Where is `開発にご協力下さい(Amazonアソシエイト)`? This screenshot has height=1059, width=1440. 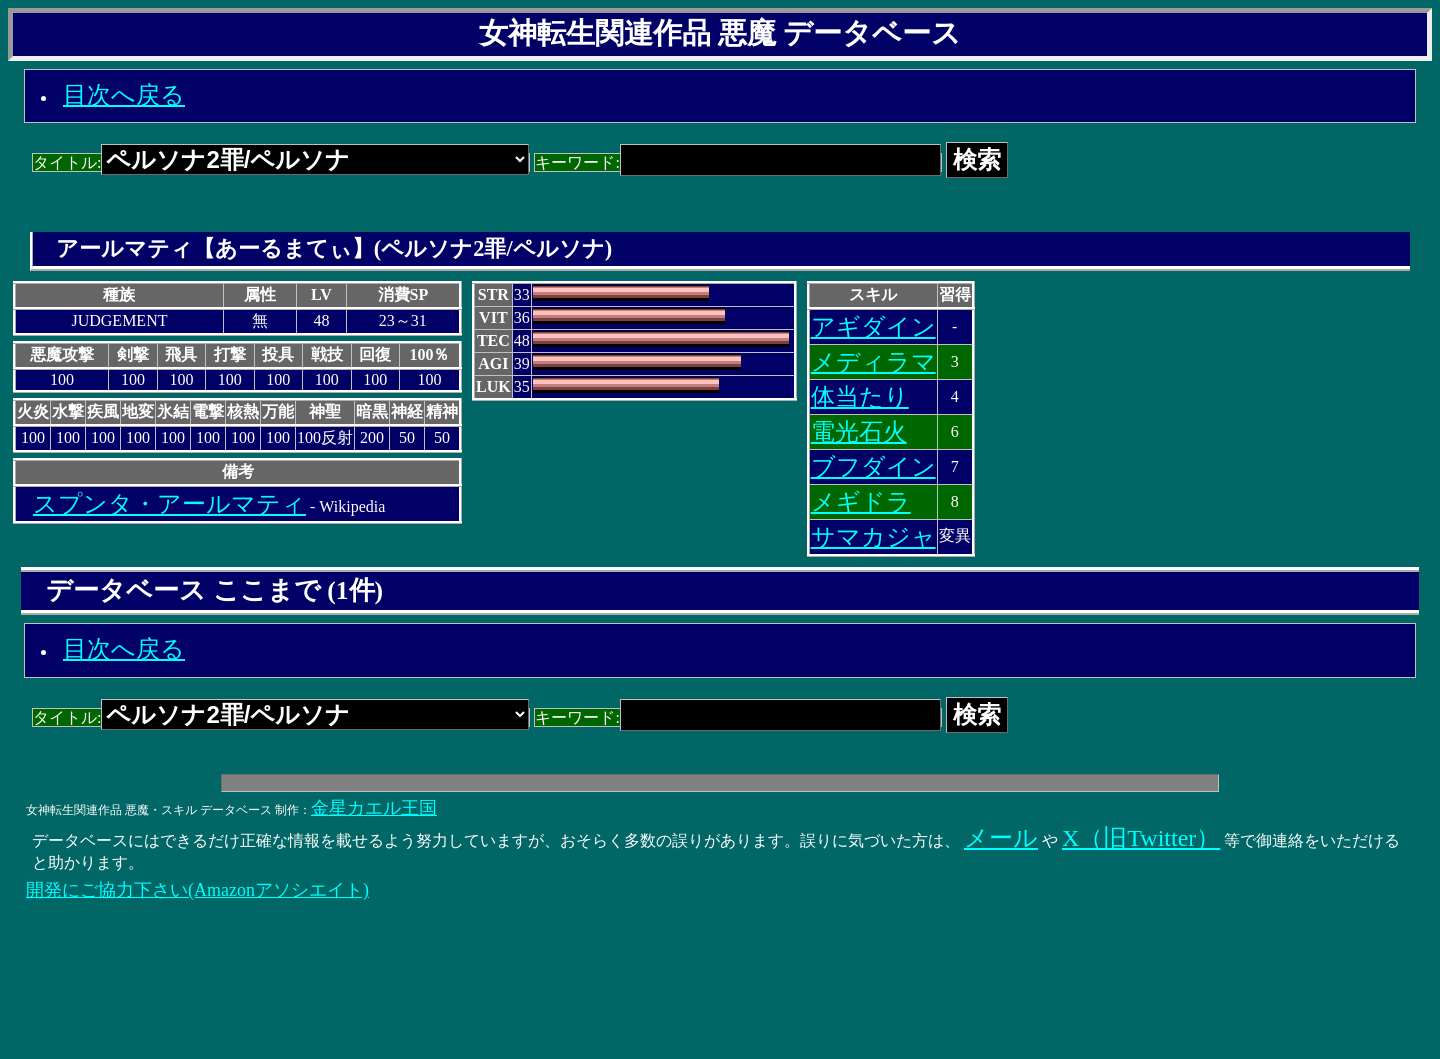
開発にご協力下さい(Amazonアソシエイト) is located at coordinates (197, 890).